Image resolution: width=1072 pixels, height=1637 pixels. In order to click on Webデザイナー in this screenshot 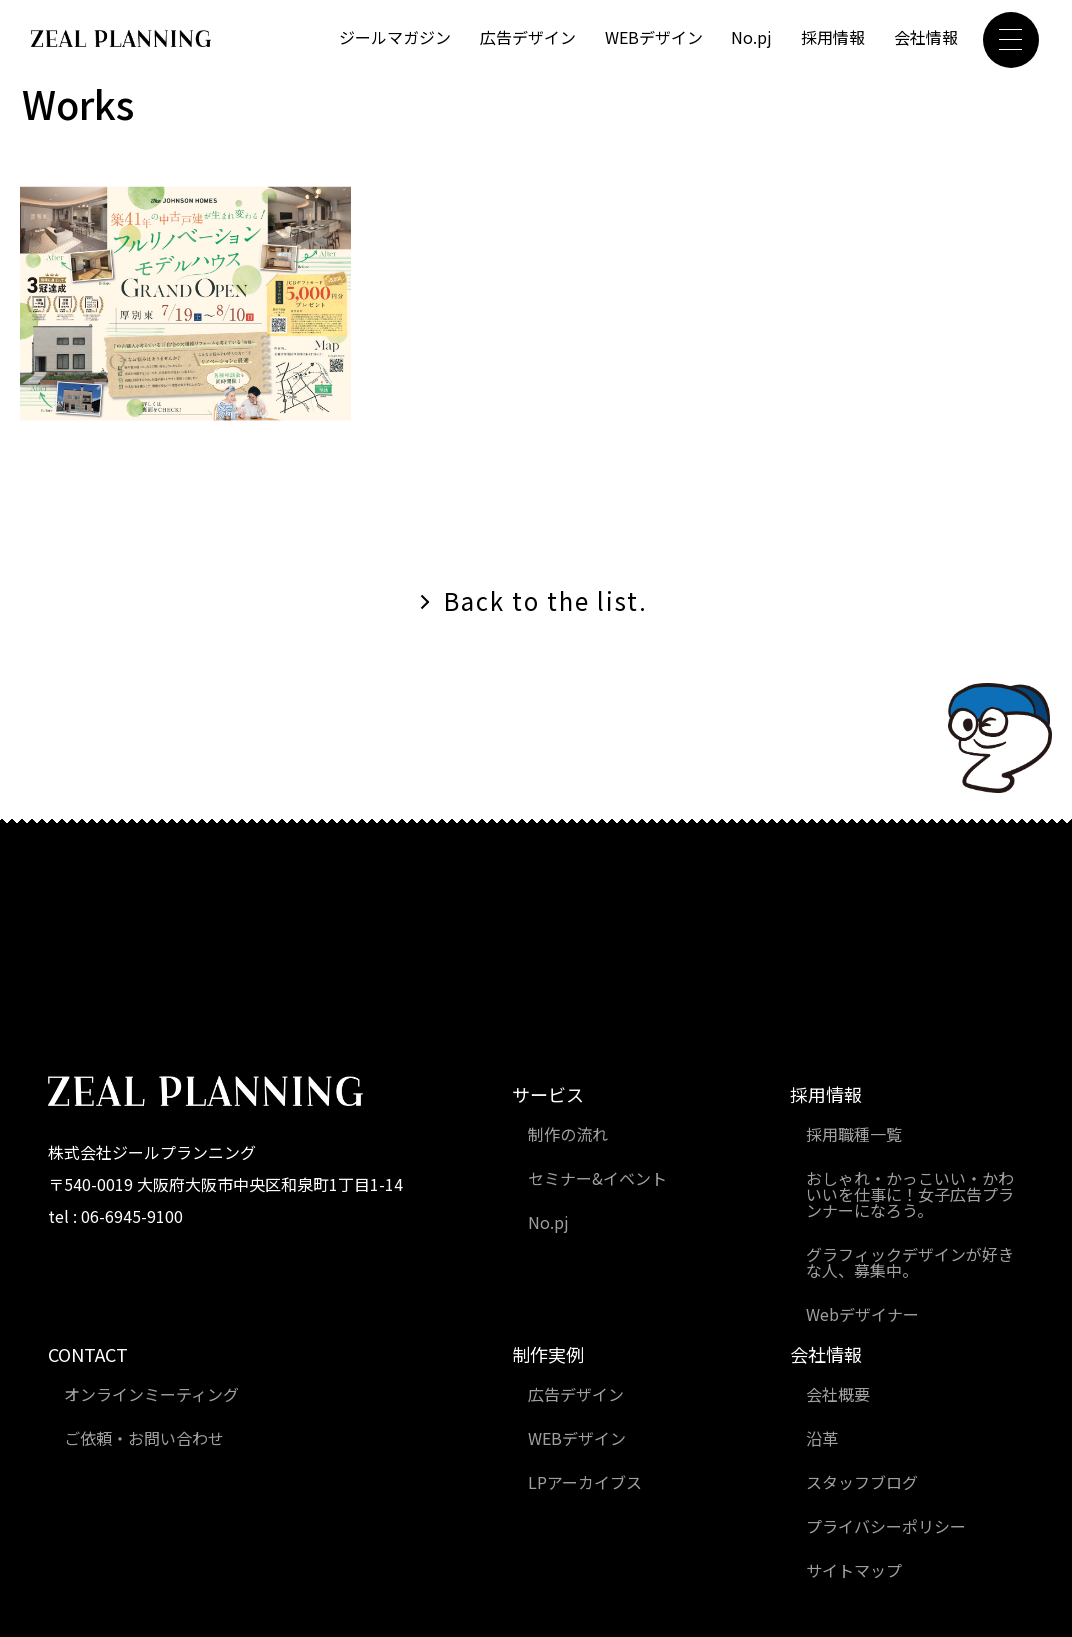, I will do `click(862, 1314)`.